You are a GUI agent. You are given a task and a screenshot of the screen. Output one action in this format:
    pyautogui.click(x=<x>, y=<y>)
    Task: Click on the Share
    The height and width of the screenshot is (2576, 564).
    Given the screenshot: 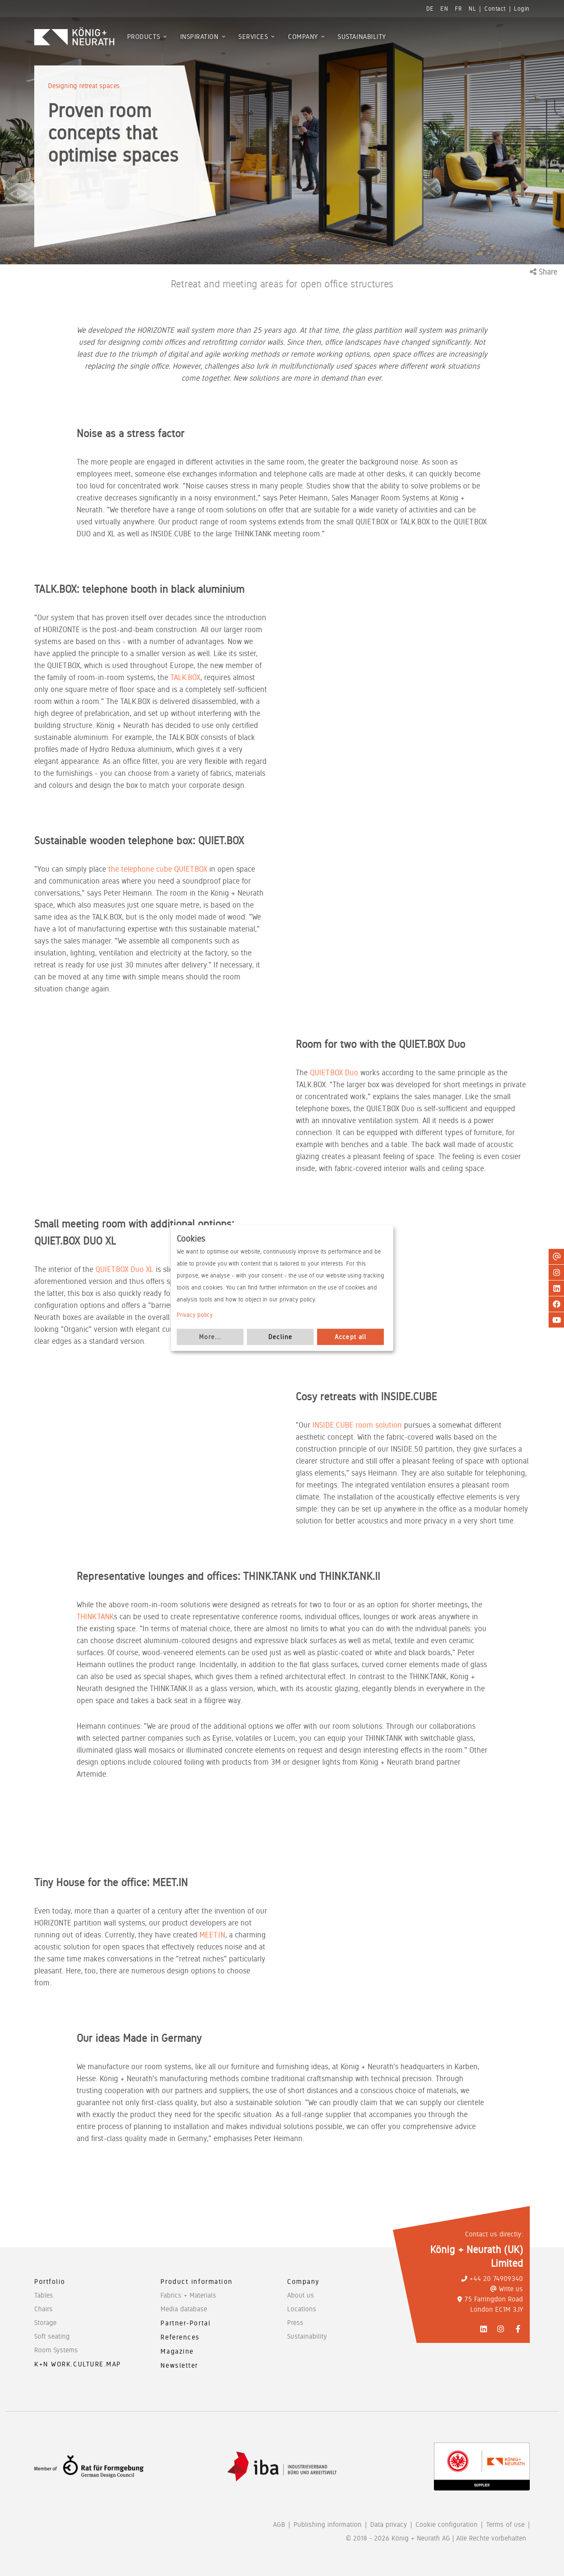 What is the action you would take?
    pyautogui.click(x=543, y=271)
    